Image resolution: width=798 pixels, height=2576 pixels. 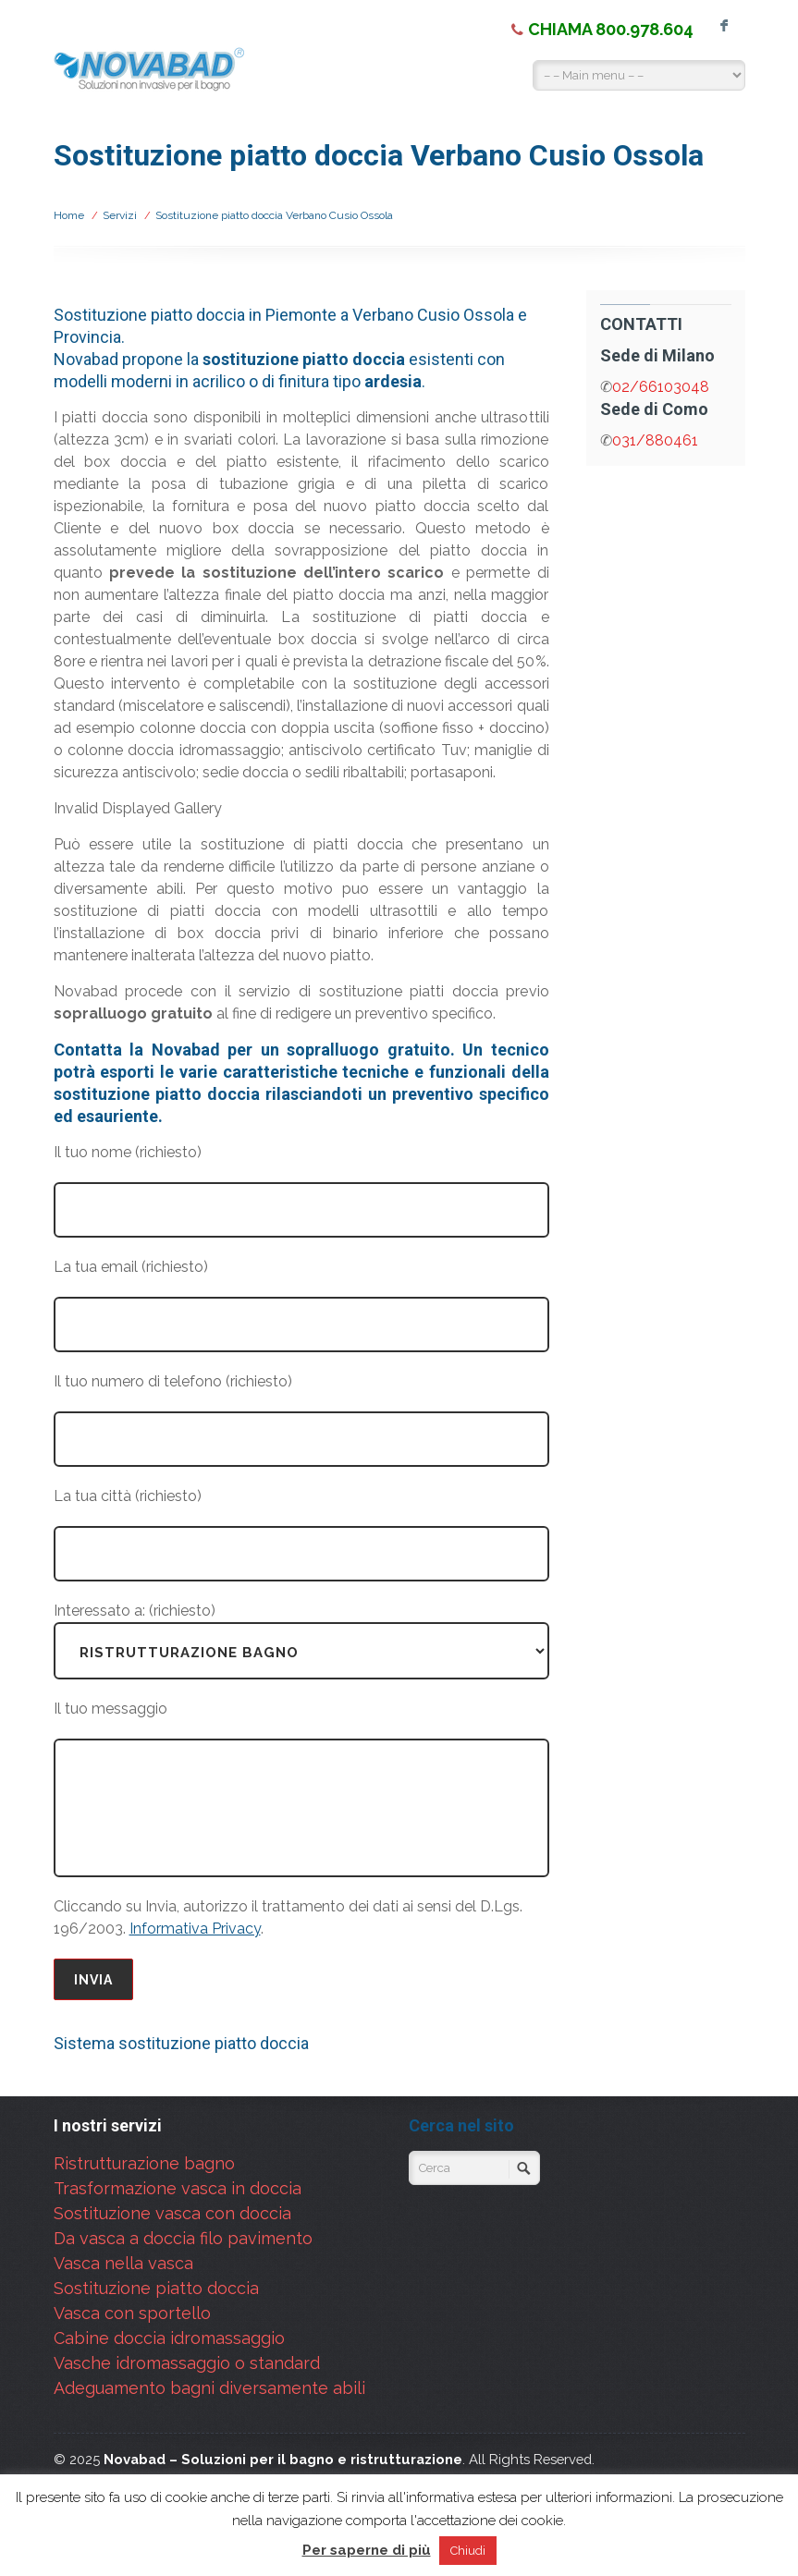 What do you see at coordinates (187, 2363) in the screenshot?
I see `Vasche idromassaggio o standard` at bounding box center [187, 2363].